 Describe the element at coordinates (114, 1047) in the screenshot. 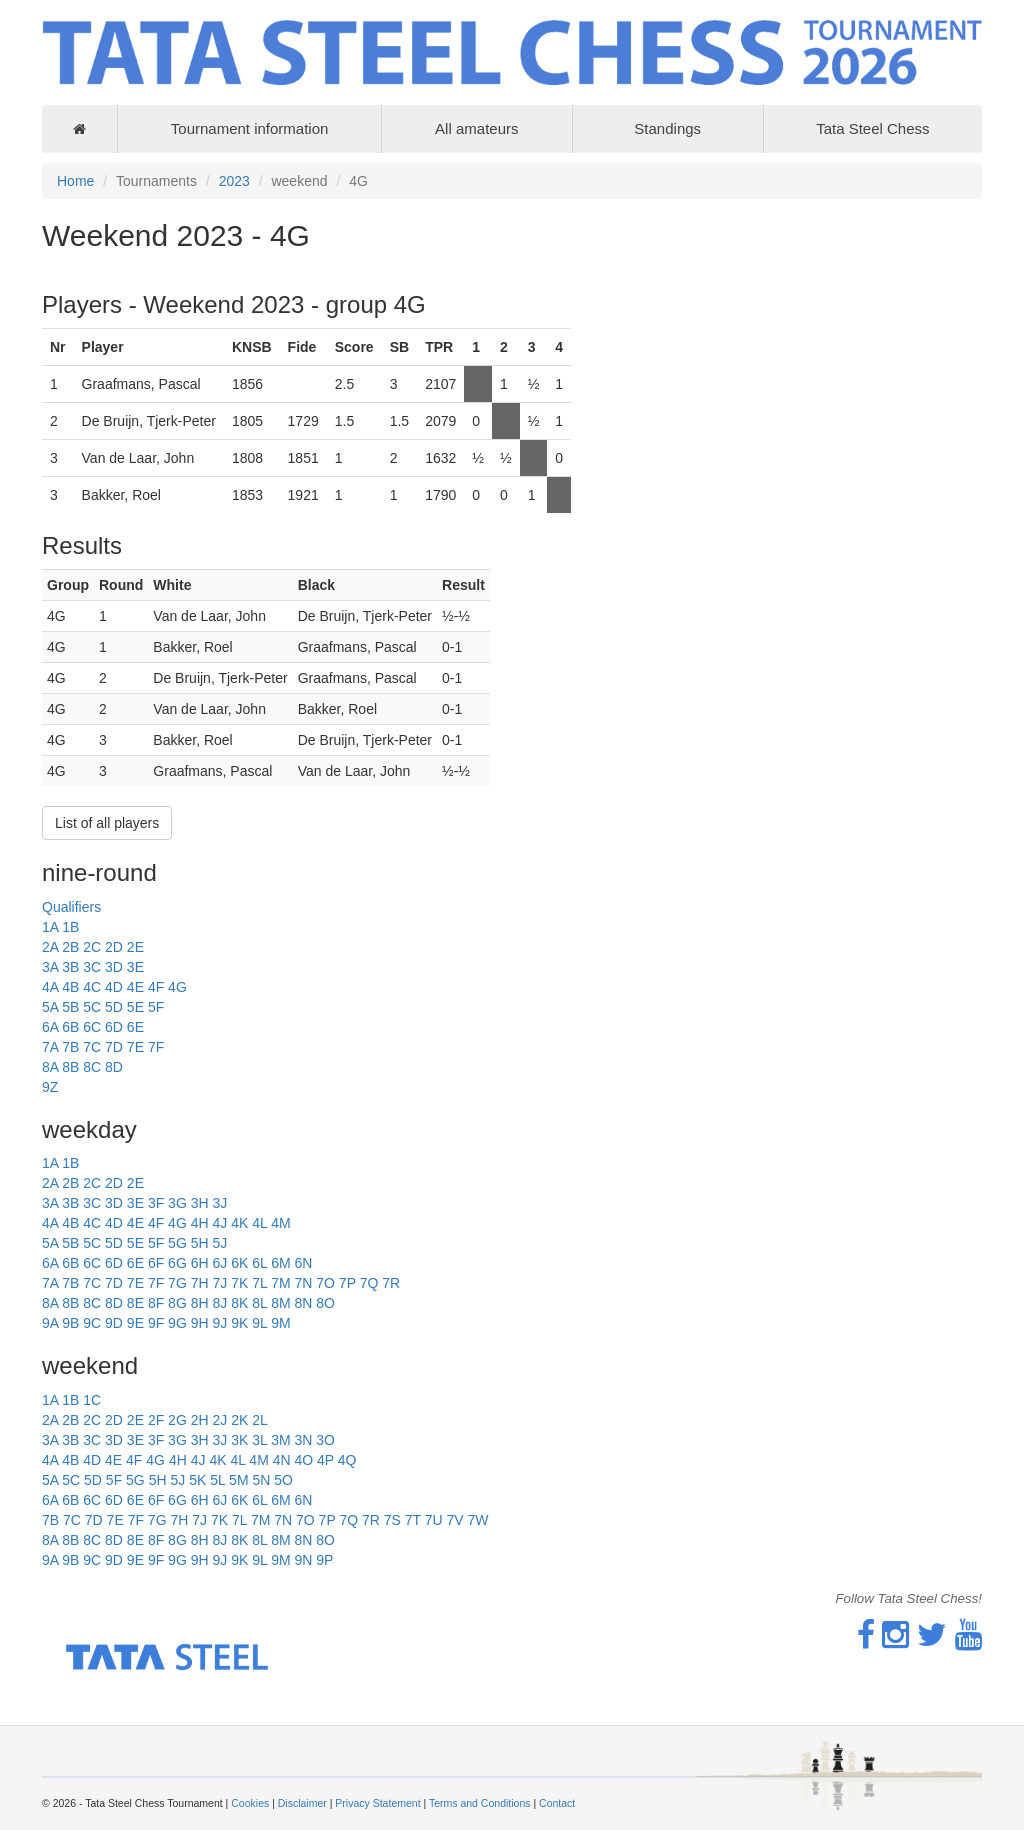

I see `7D` at that location.